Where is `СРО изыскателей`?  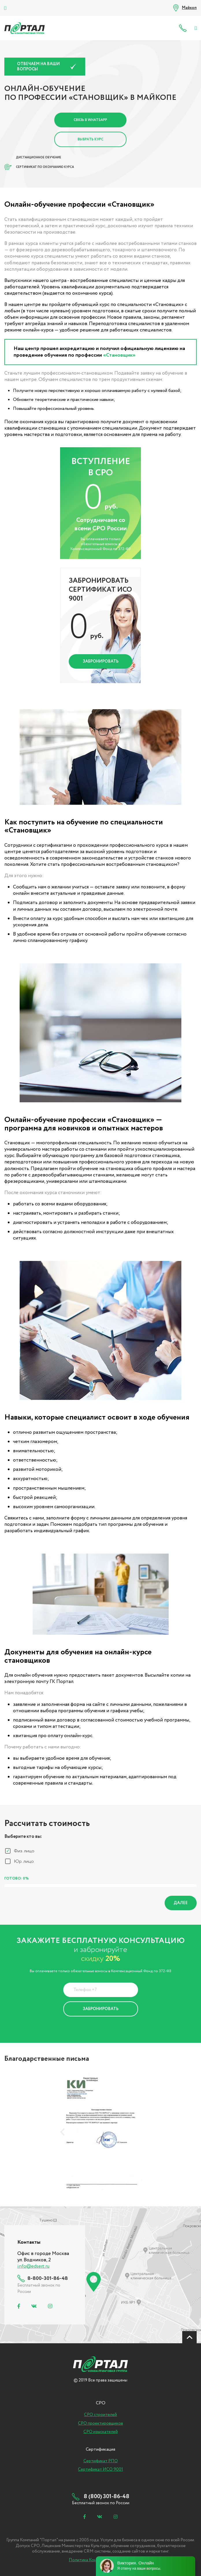 СРО изыскателей is located at coordinates (100, 2432).